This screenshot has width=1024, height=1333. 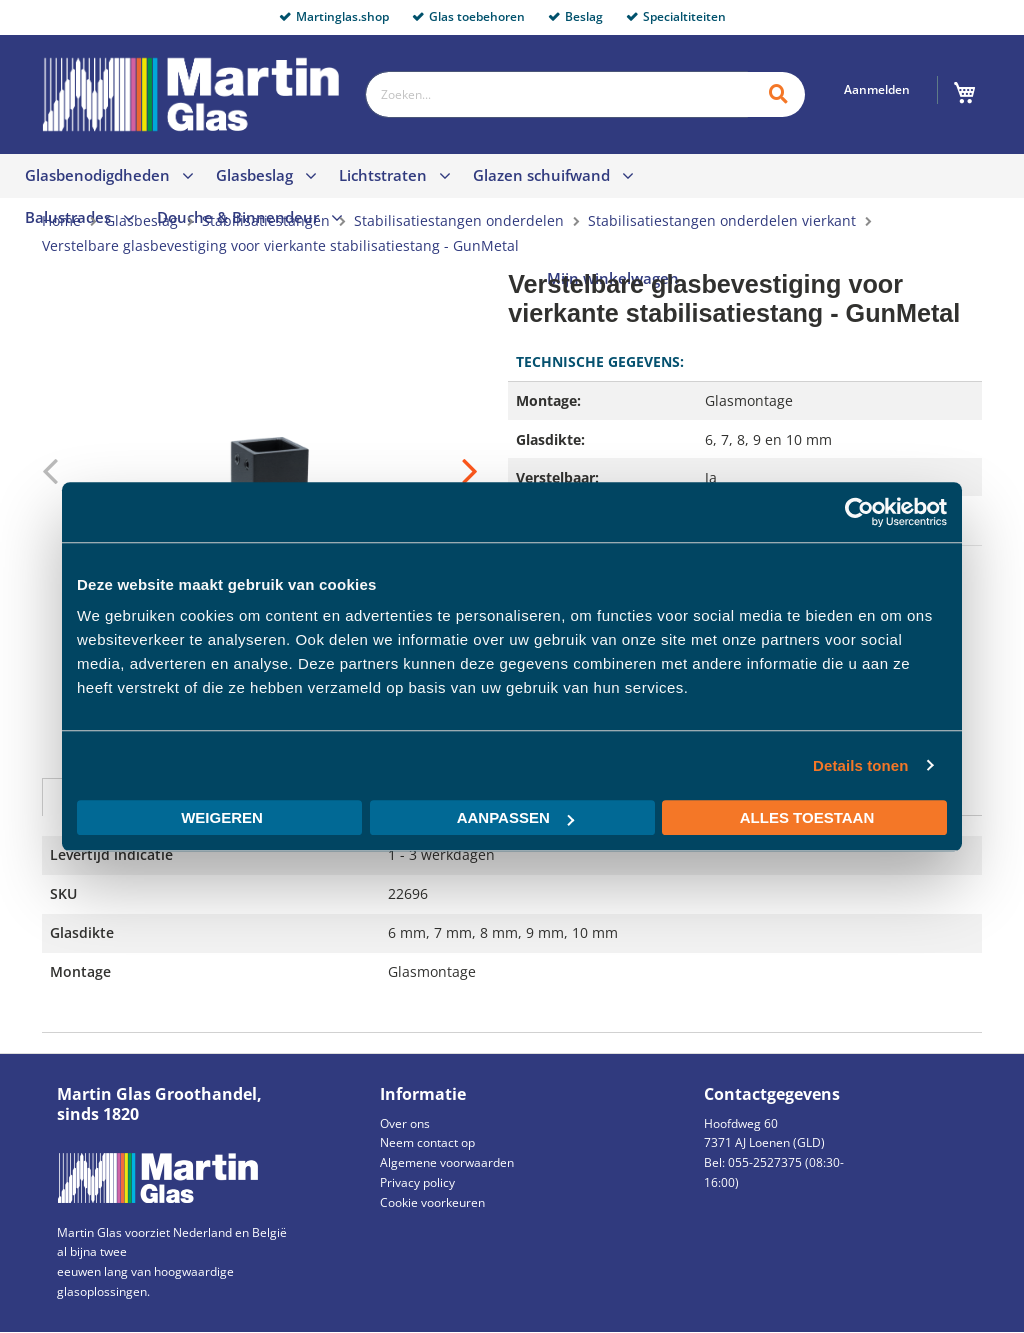 What do you see at coordinates (438, 473) in the screenshot?
I see `[button]` at bounding box center [438, 473].